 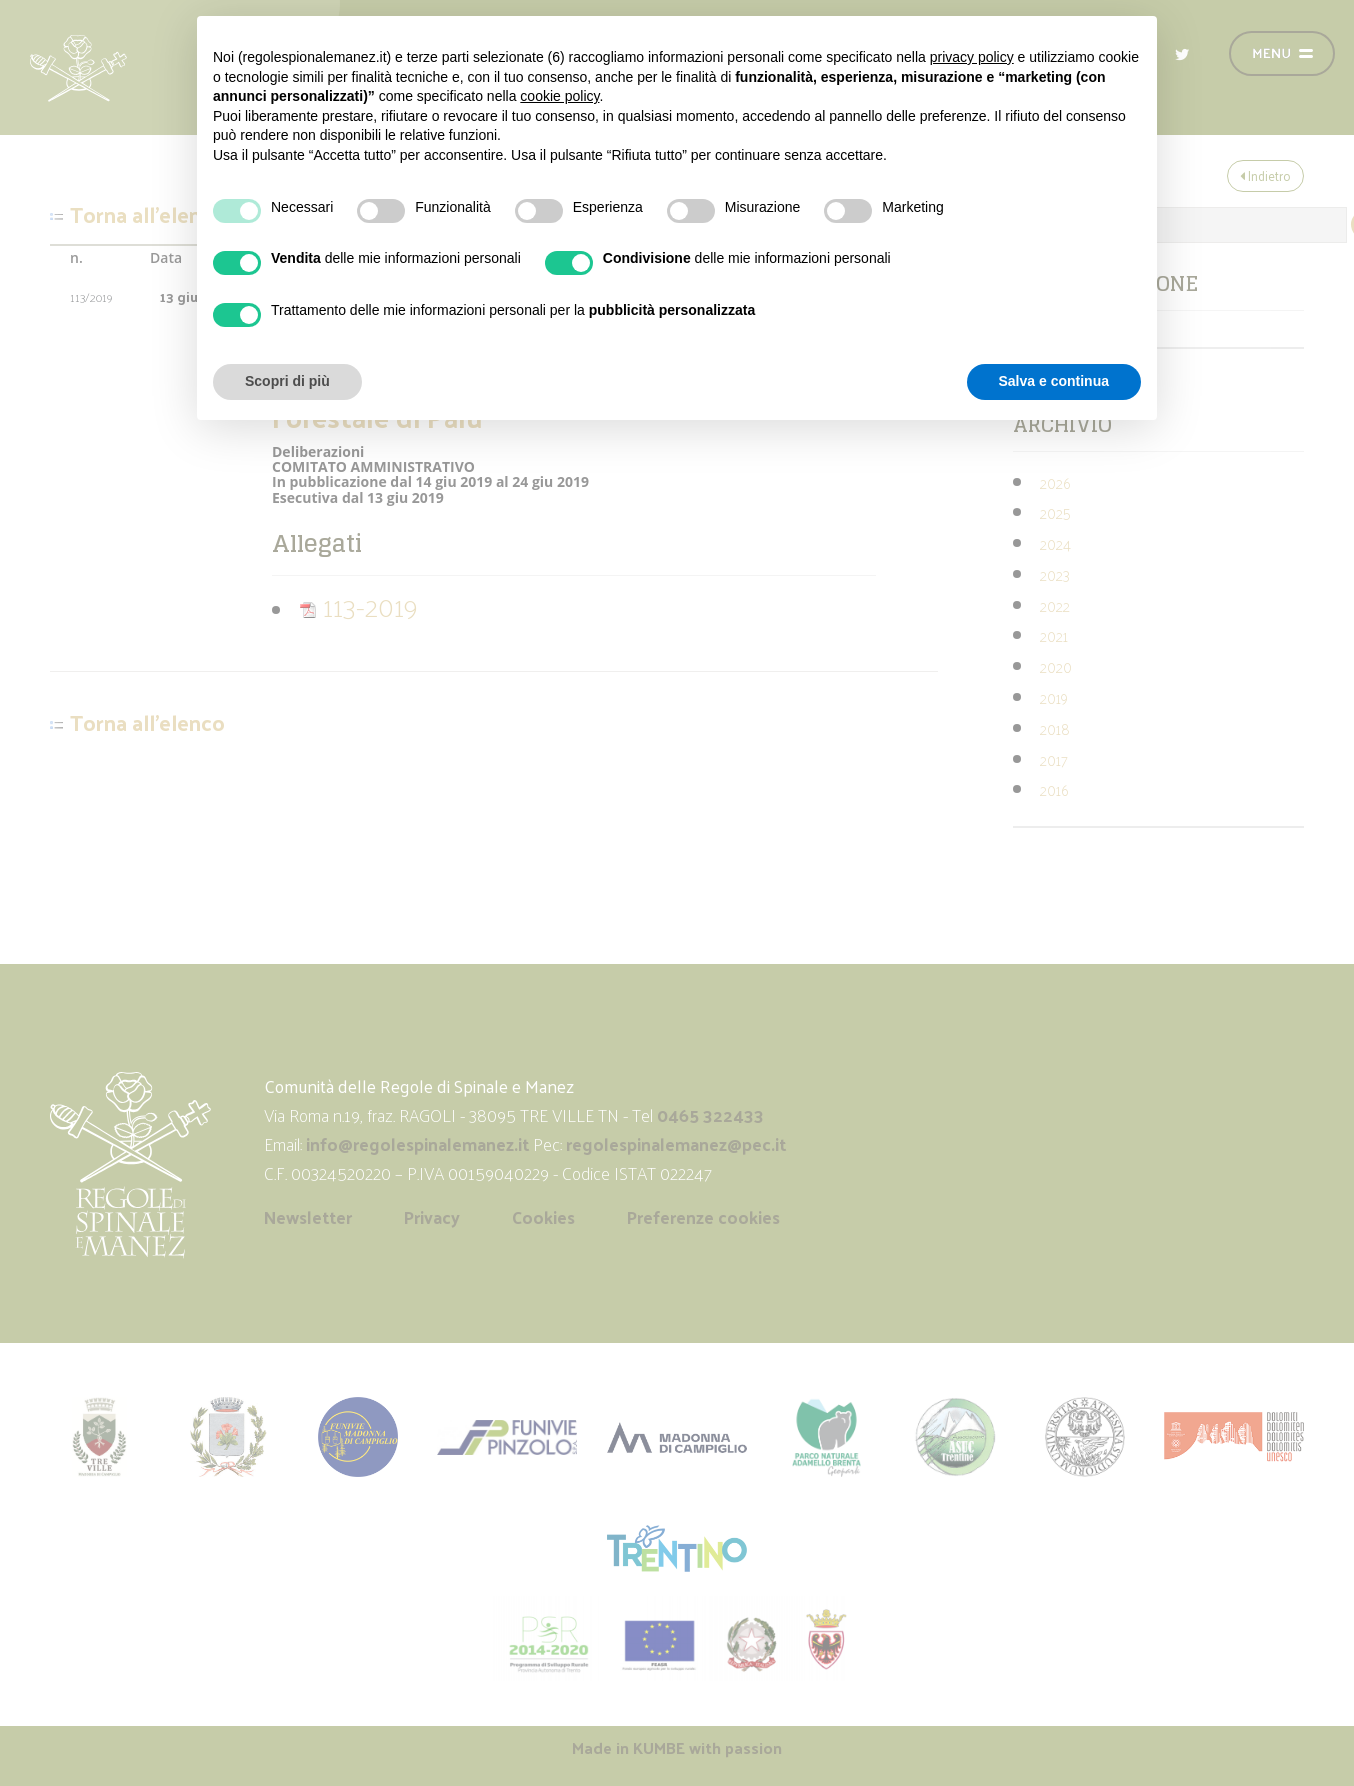 I want to click on 2020, so click(x=1056, y=666).